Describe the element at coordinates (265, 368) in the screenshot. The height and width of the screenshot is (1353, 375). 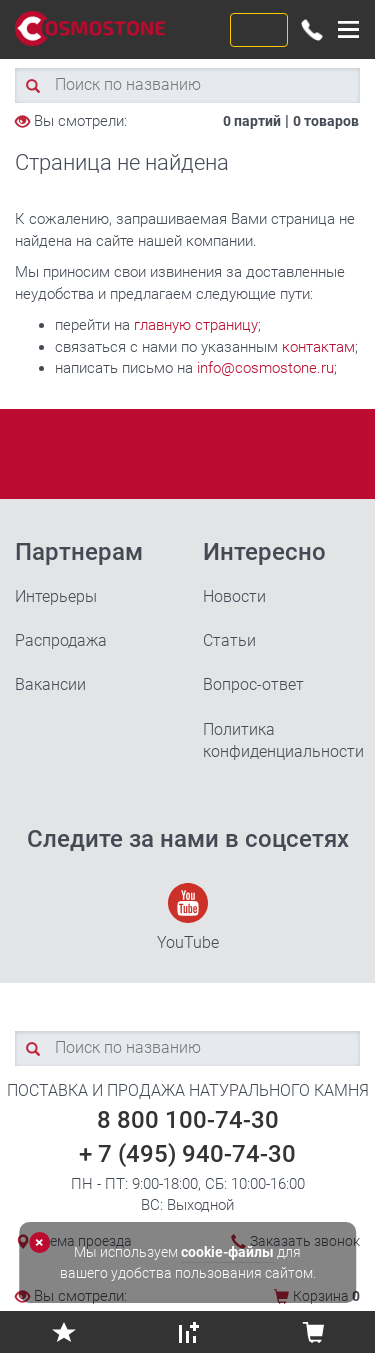
I see `info@cosmostone.ru` at that location.